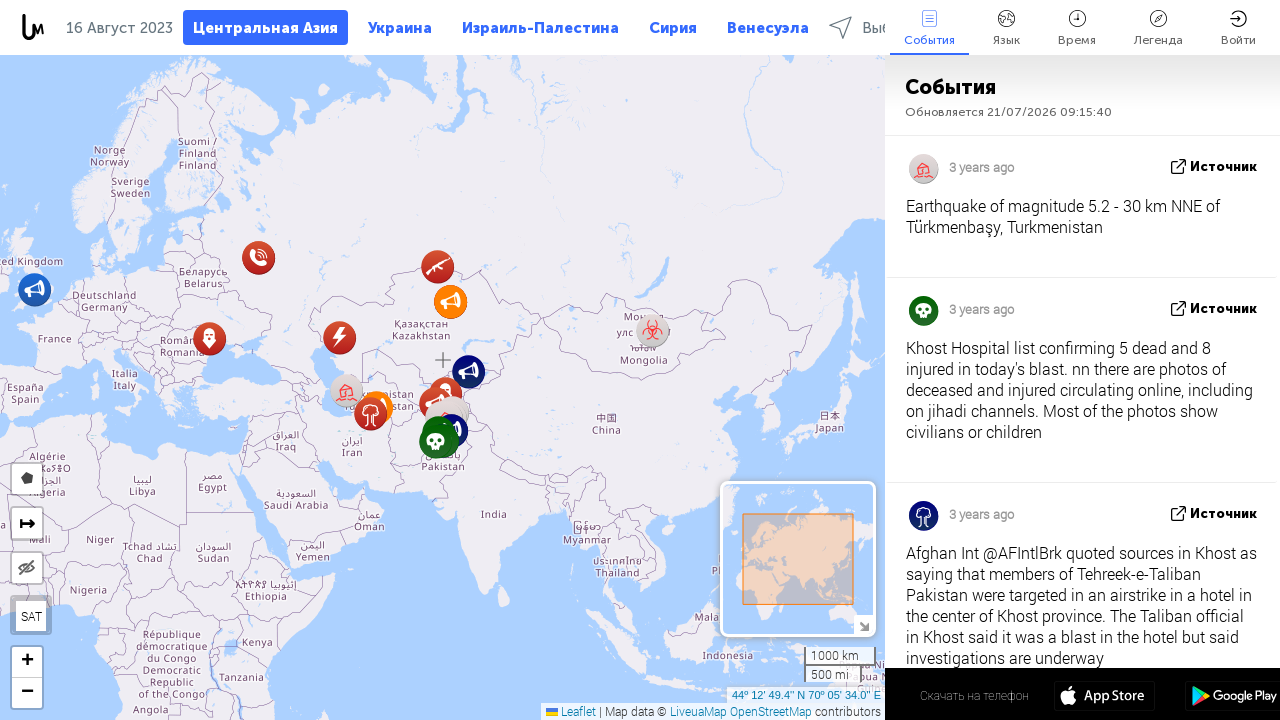 The image size is (1280, 720). What do you see at coordinates (929, 28) in the screenshot?
I see `События` at bounding box center [929, 28].